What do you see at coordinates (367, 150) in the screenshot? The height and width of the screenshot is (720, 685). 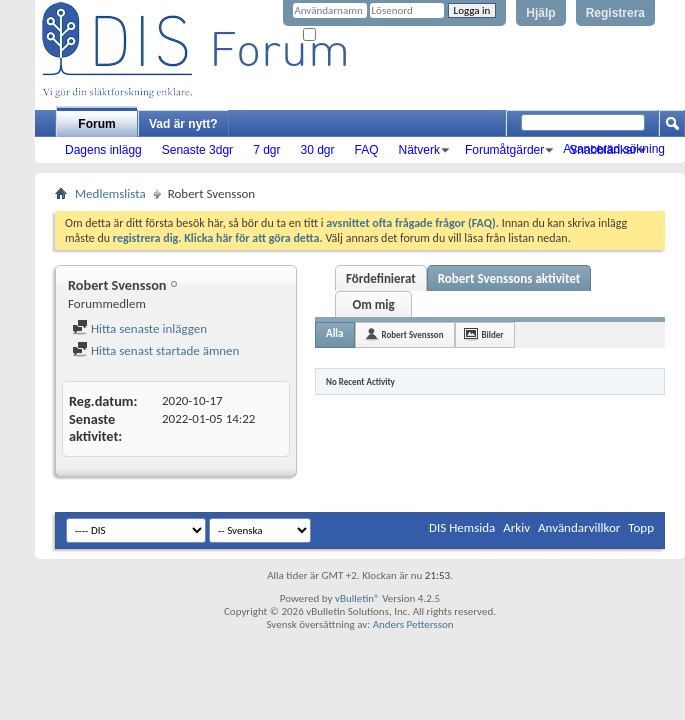 I see `FAQ` at bounding box center [367, 150].